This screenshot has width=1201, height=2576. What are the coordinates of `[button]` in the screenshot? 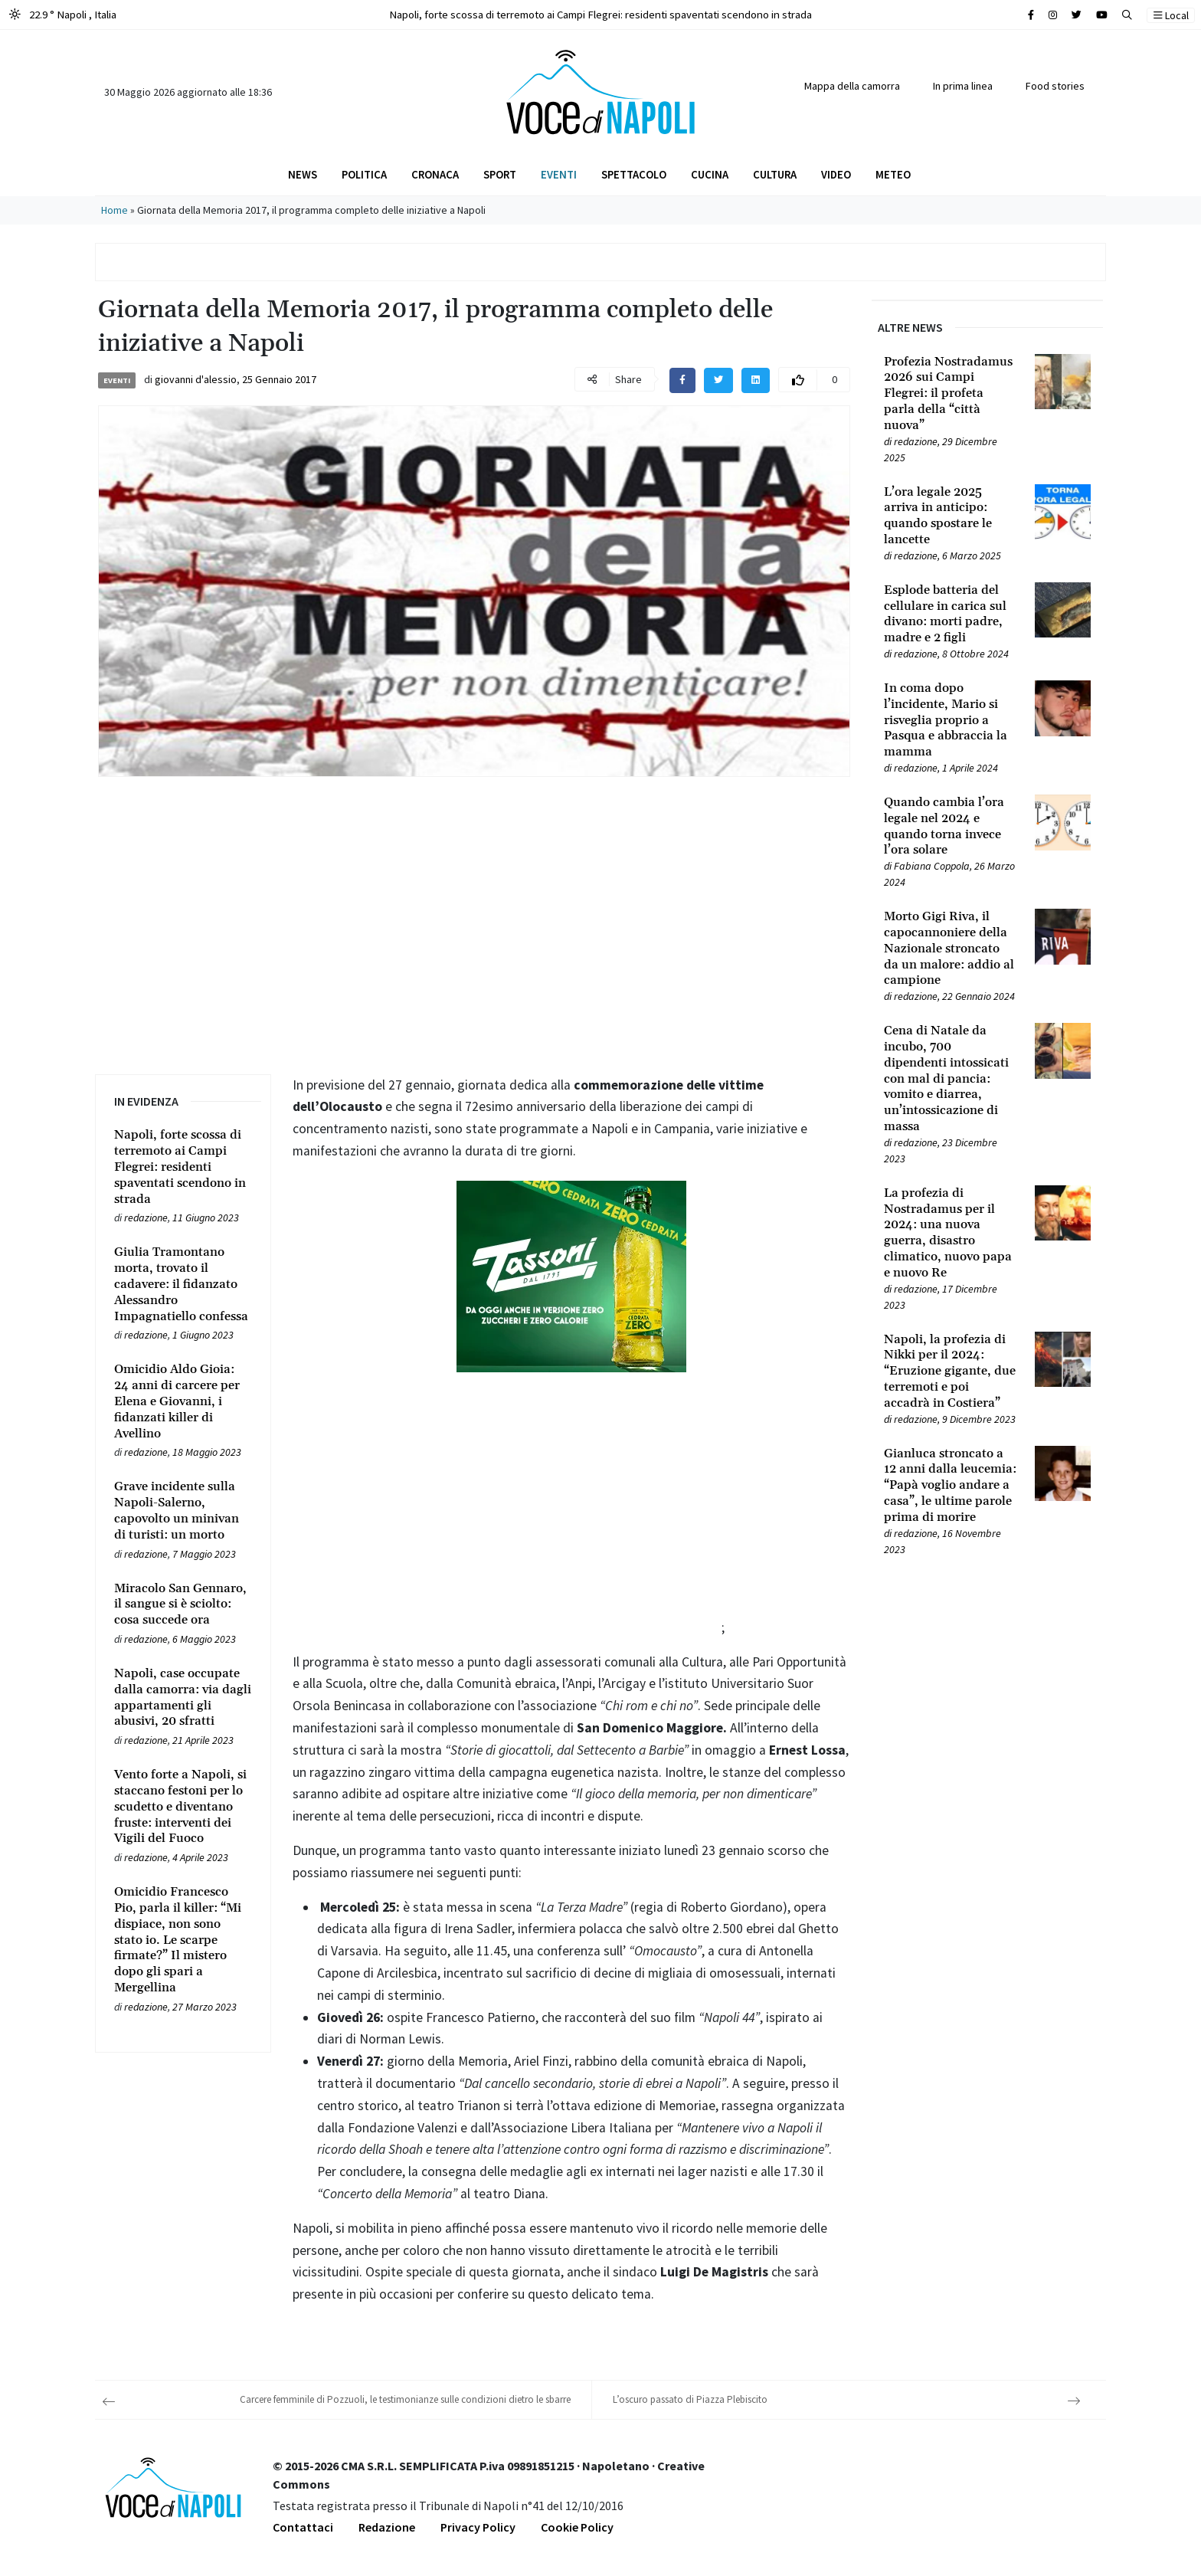 It's located at (1127, 15).